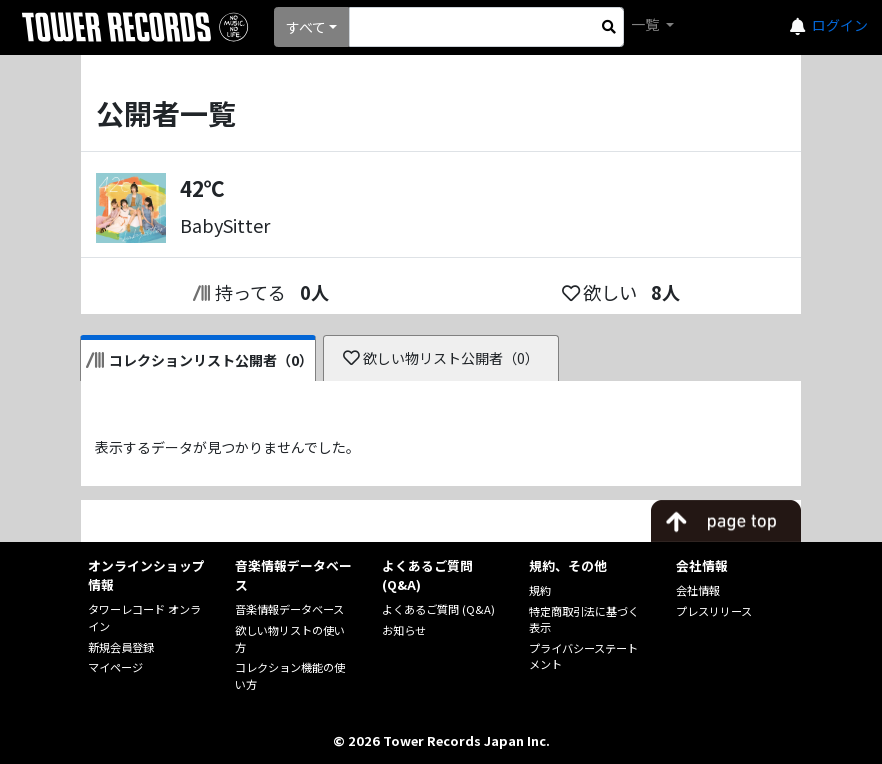 The height and width of the screenshot is (764, 882). What do you see at coordinates (289, 609) in the screenshot?
I see `音楽情報データベース` at bounding box center [289, 609].